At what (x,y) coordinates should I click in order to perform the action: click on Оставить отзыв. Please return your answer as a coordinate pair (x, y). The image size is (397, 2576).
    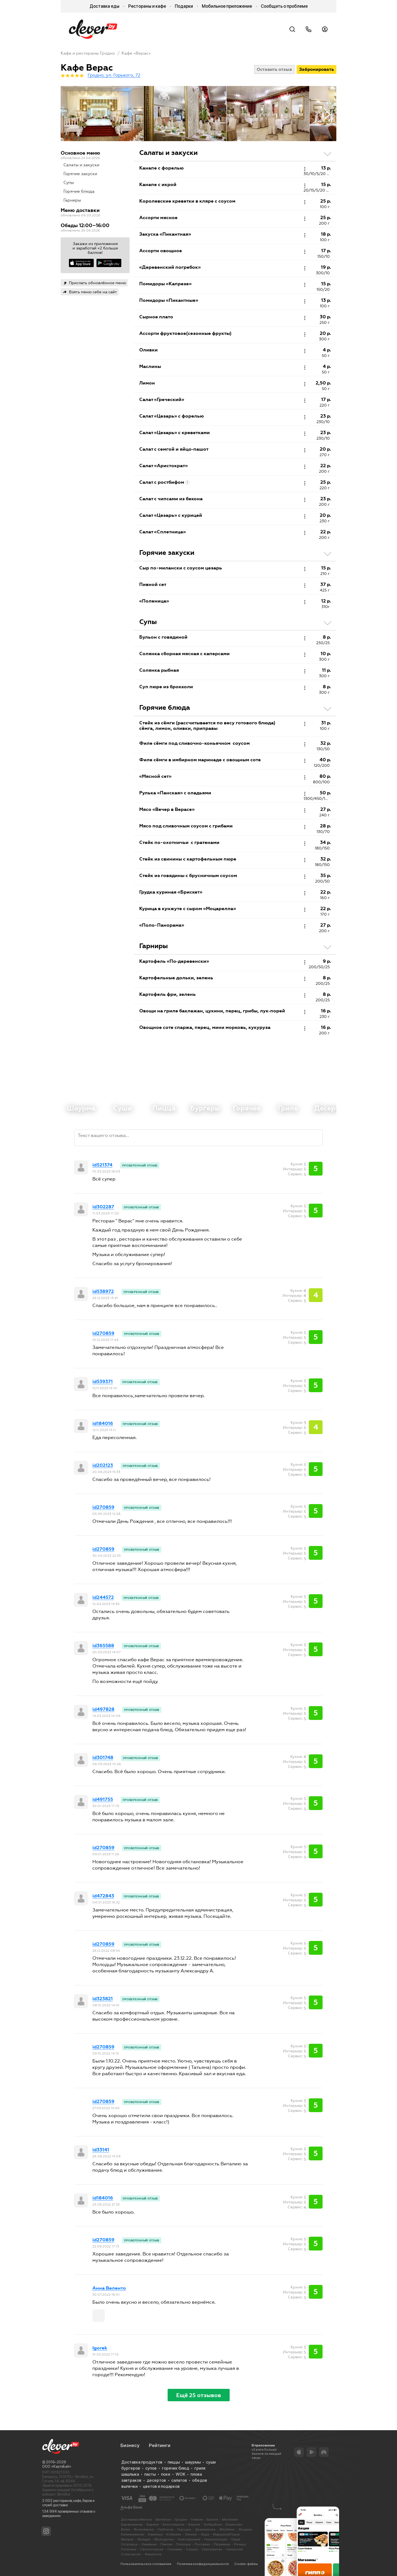
    Looking at the image, I should click on (274, 69).